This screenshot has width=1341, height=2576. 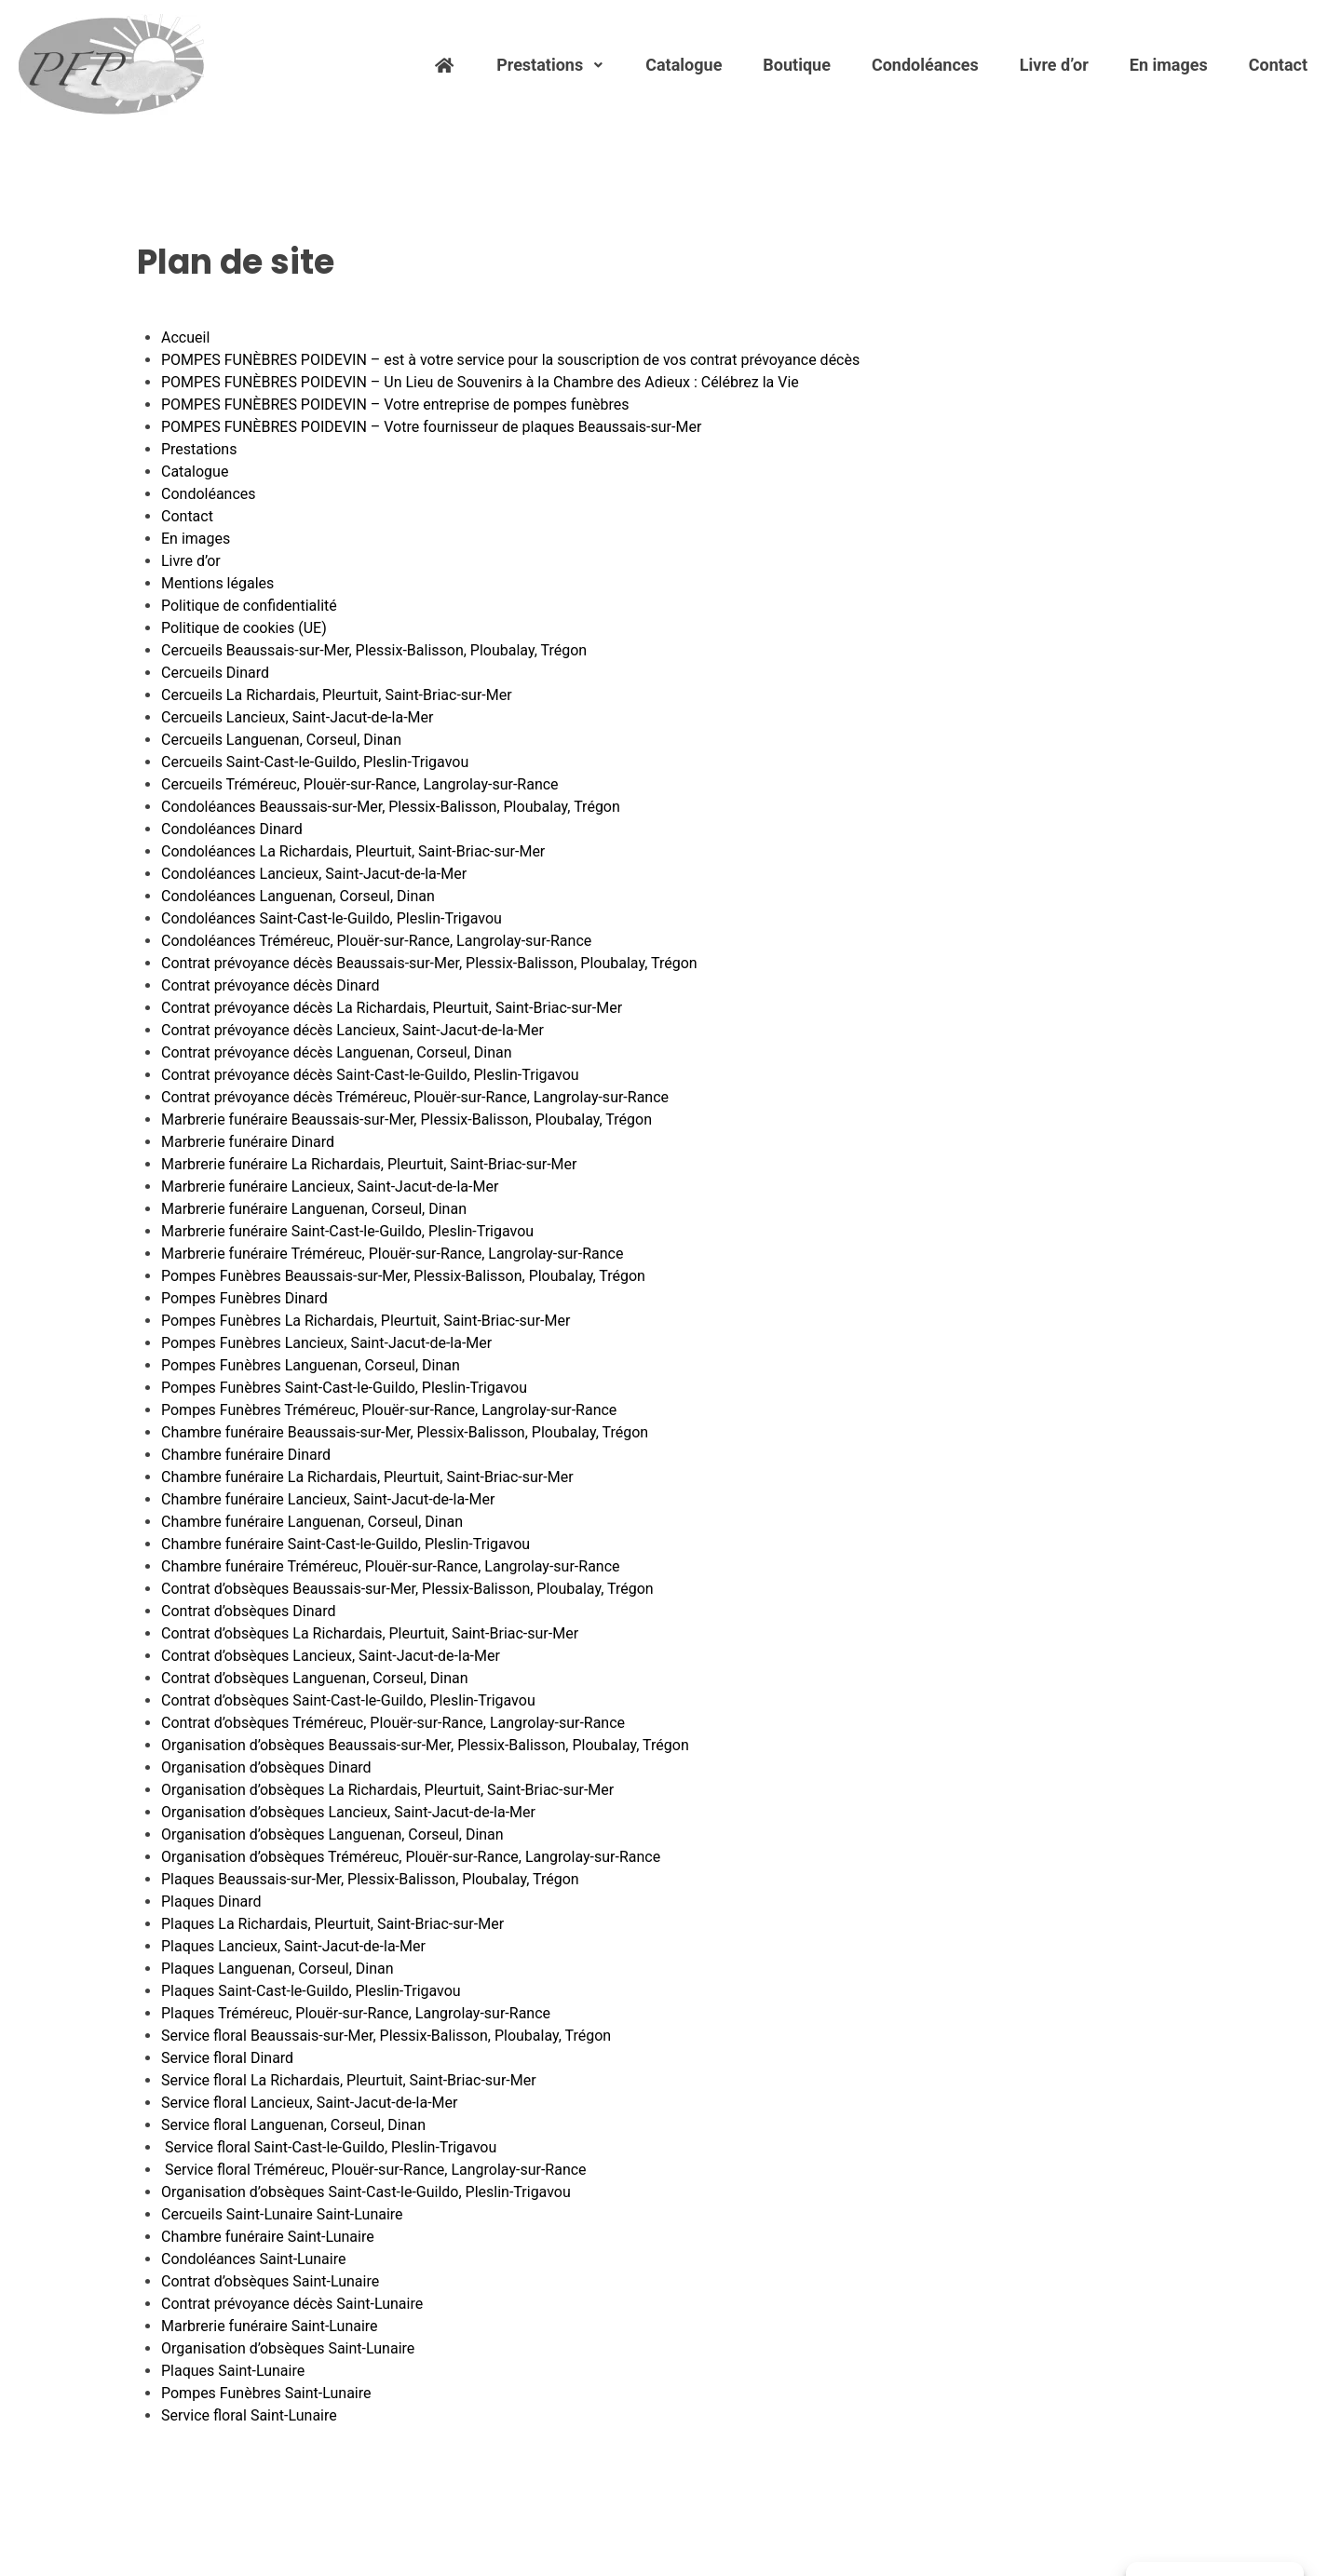 What do you see at coordinates (1054, 64) in the screenshot?
I see `Livre d’or` at bounding box center [1054, 64].